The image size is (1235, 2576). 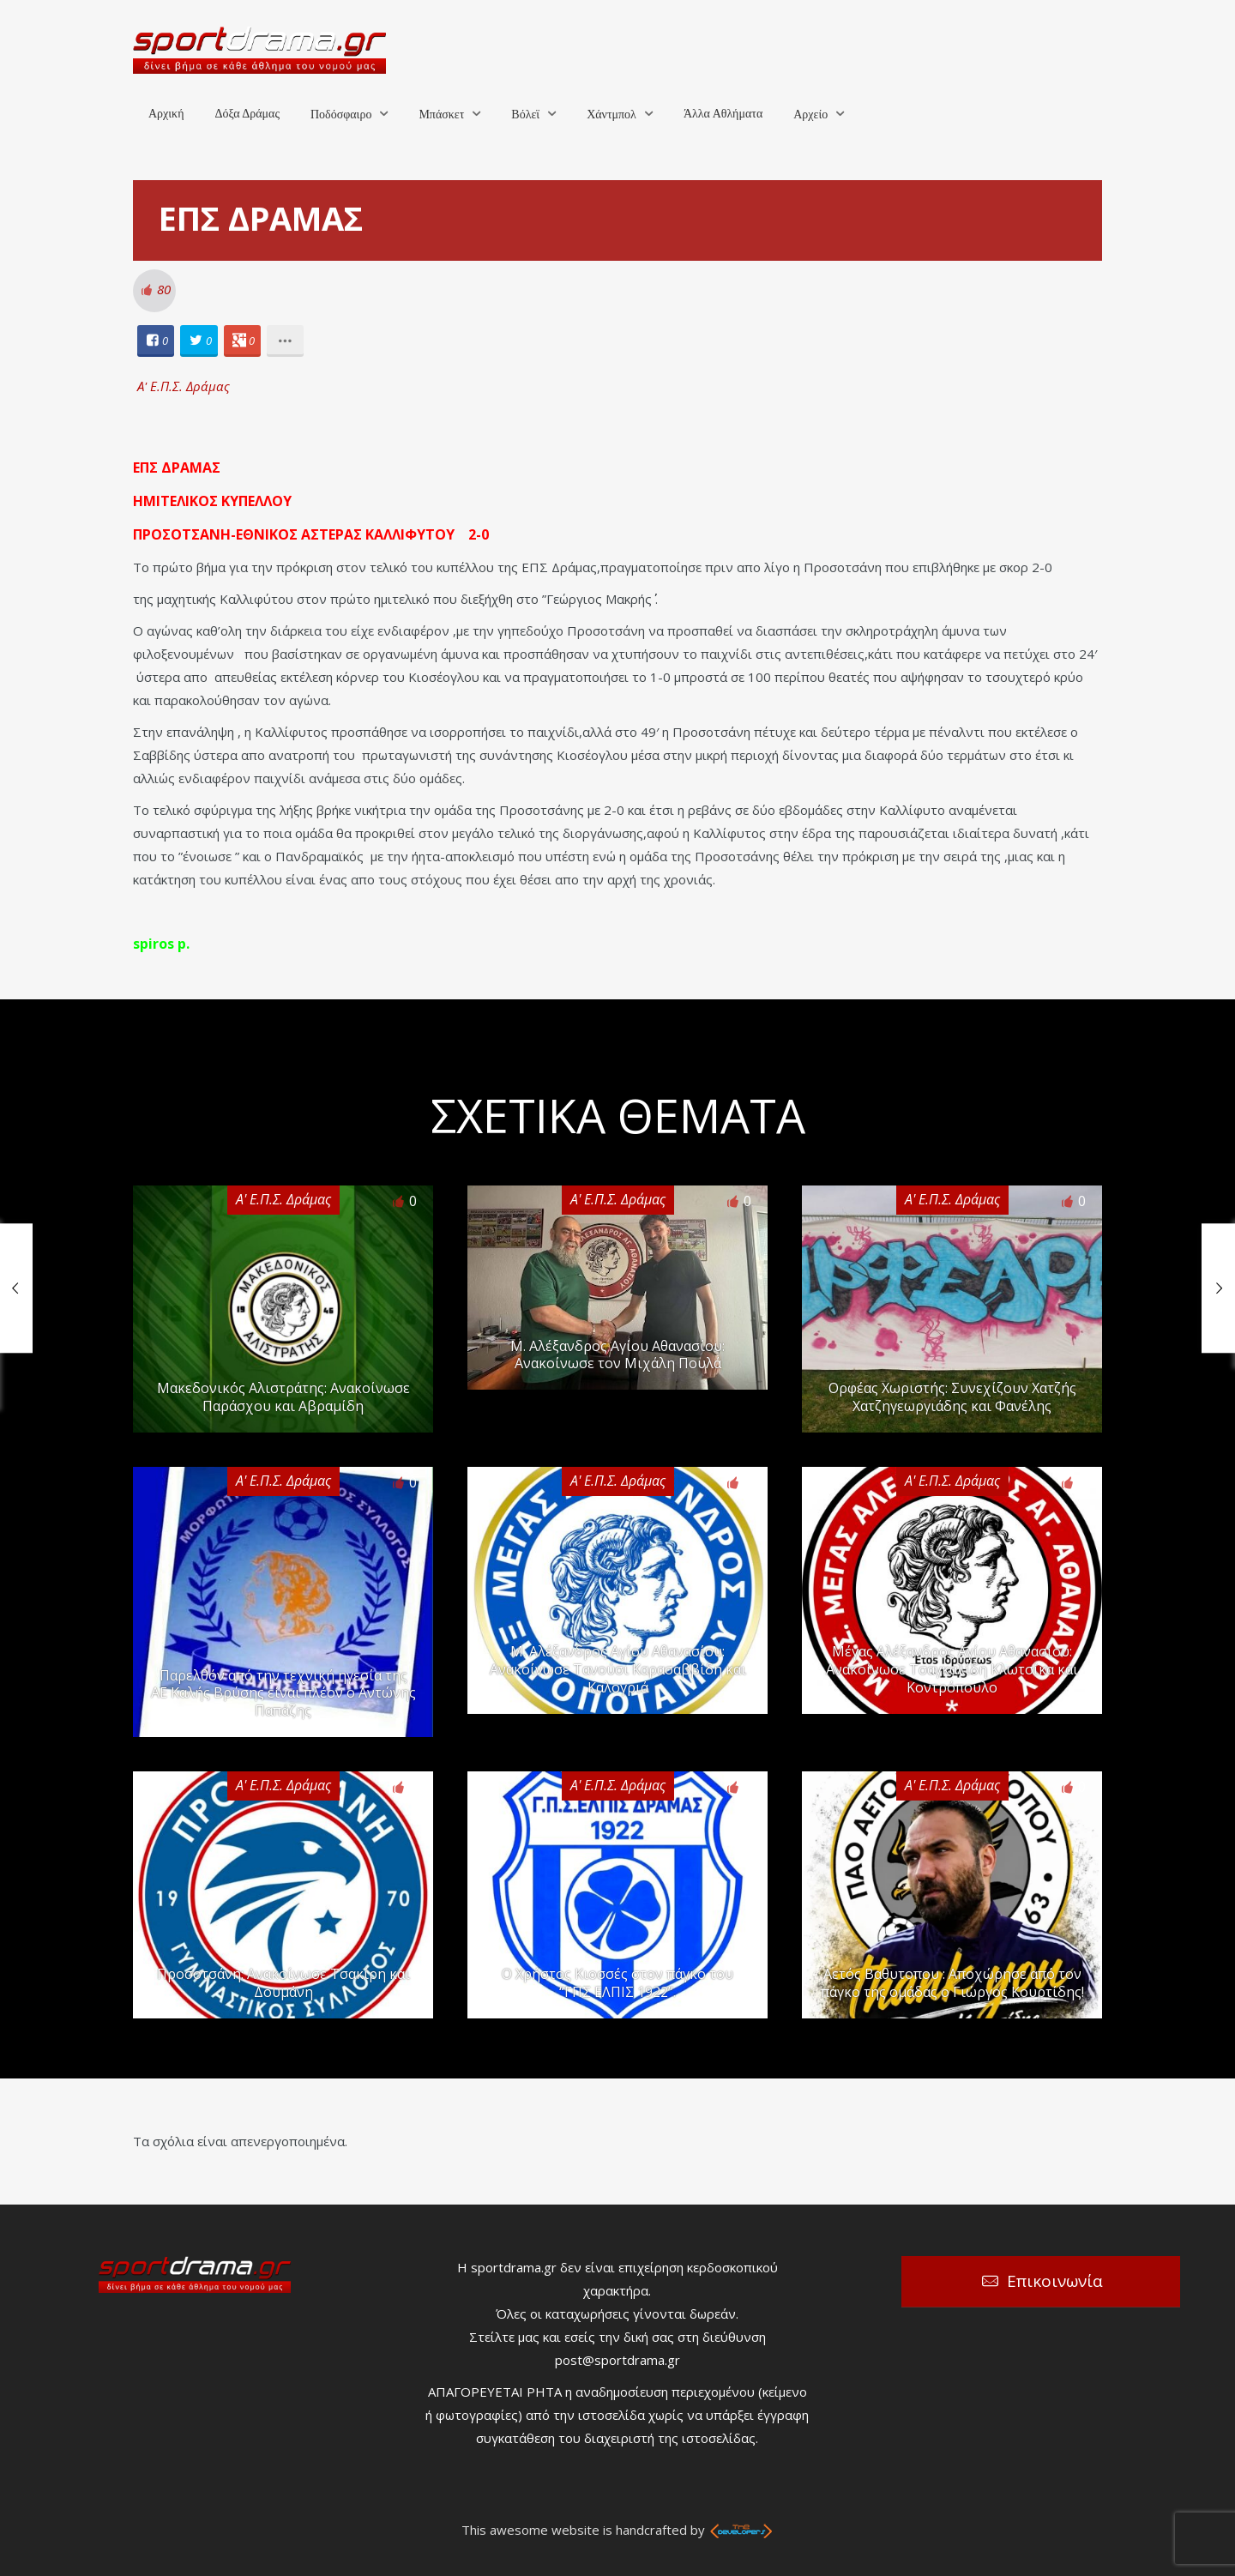 I want to click on Επικοινωνία, so click(x=1055, y=2281).